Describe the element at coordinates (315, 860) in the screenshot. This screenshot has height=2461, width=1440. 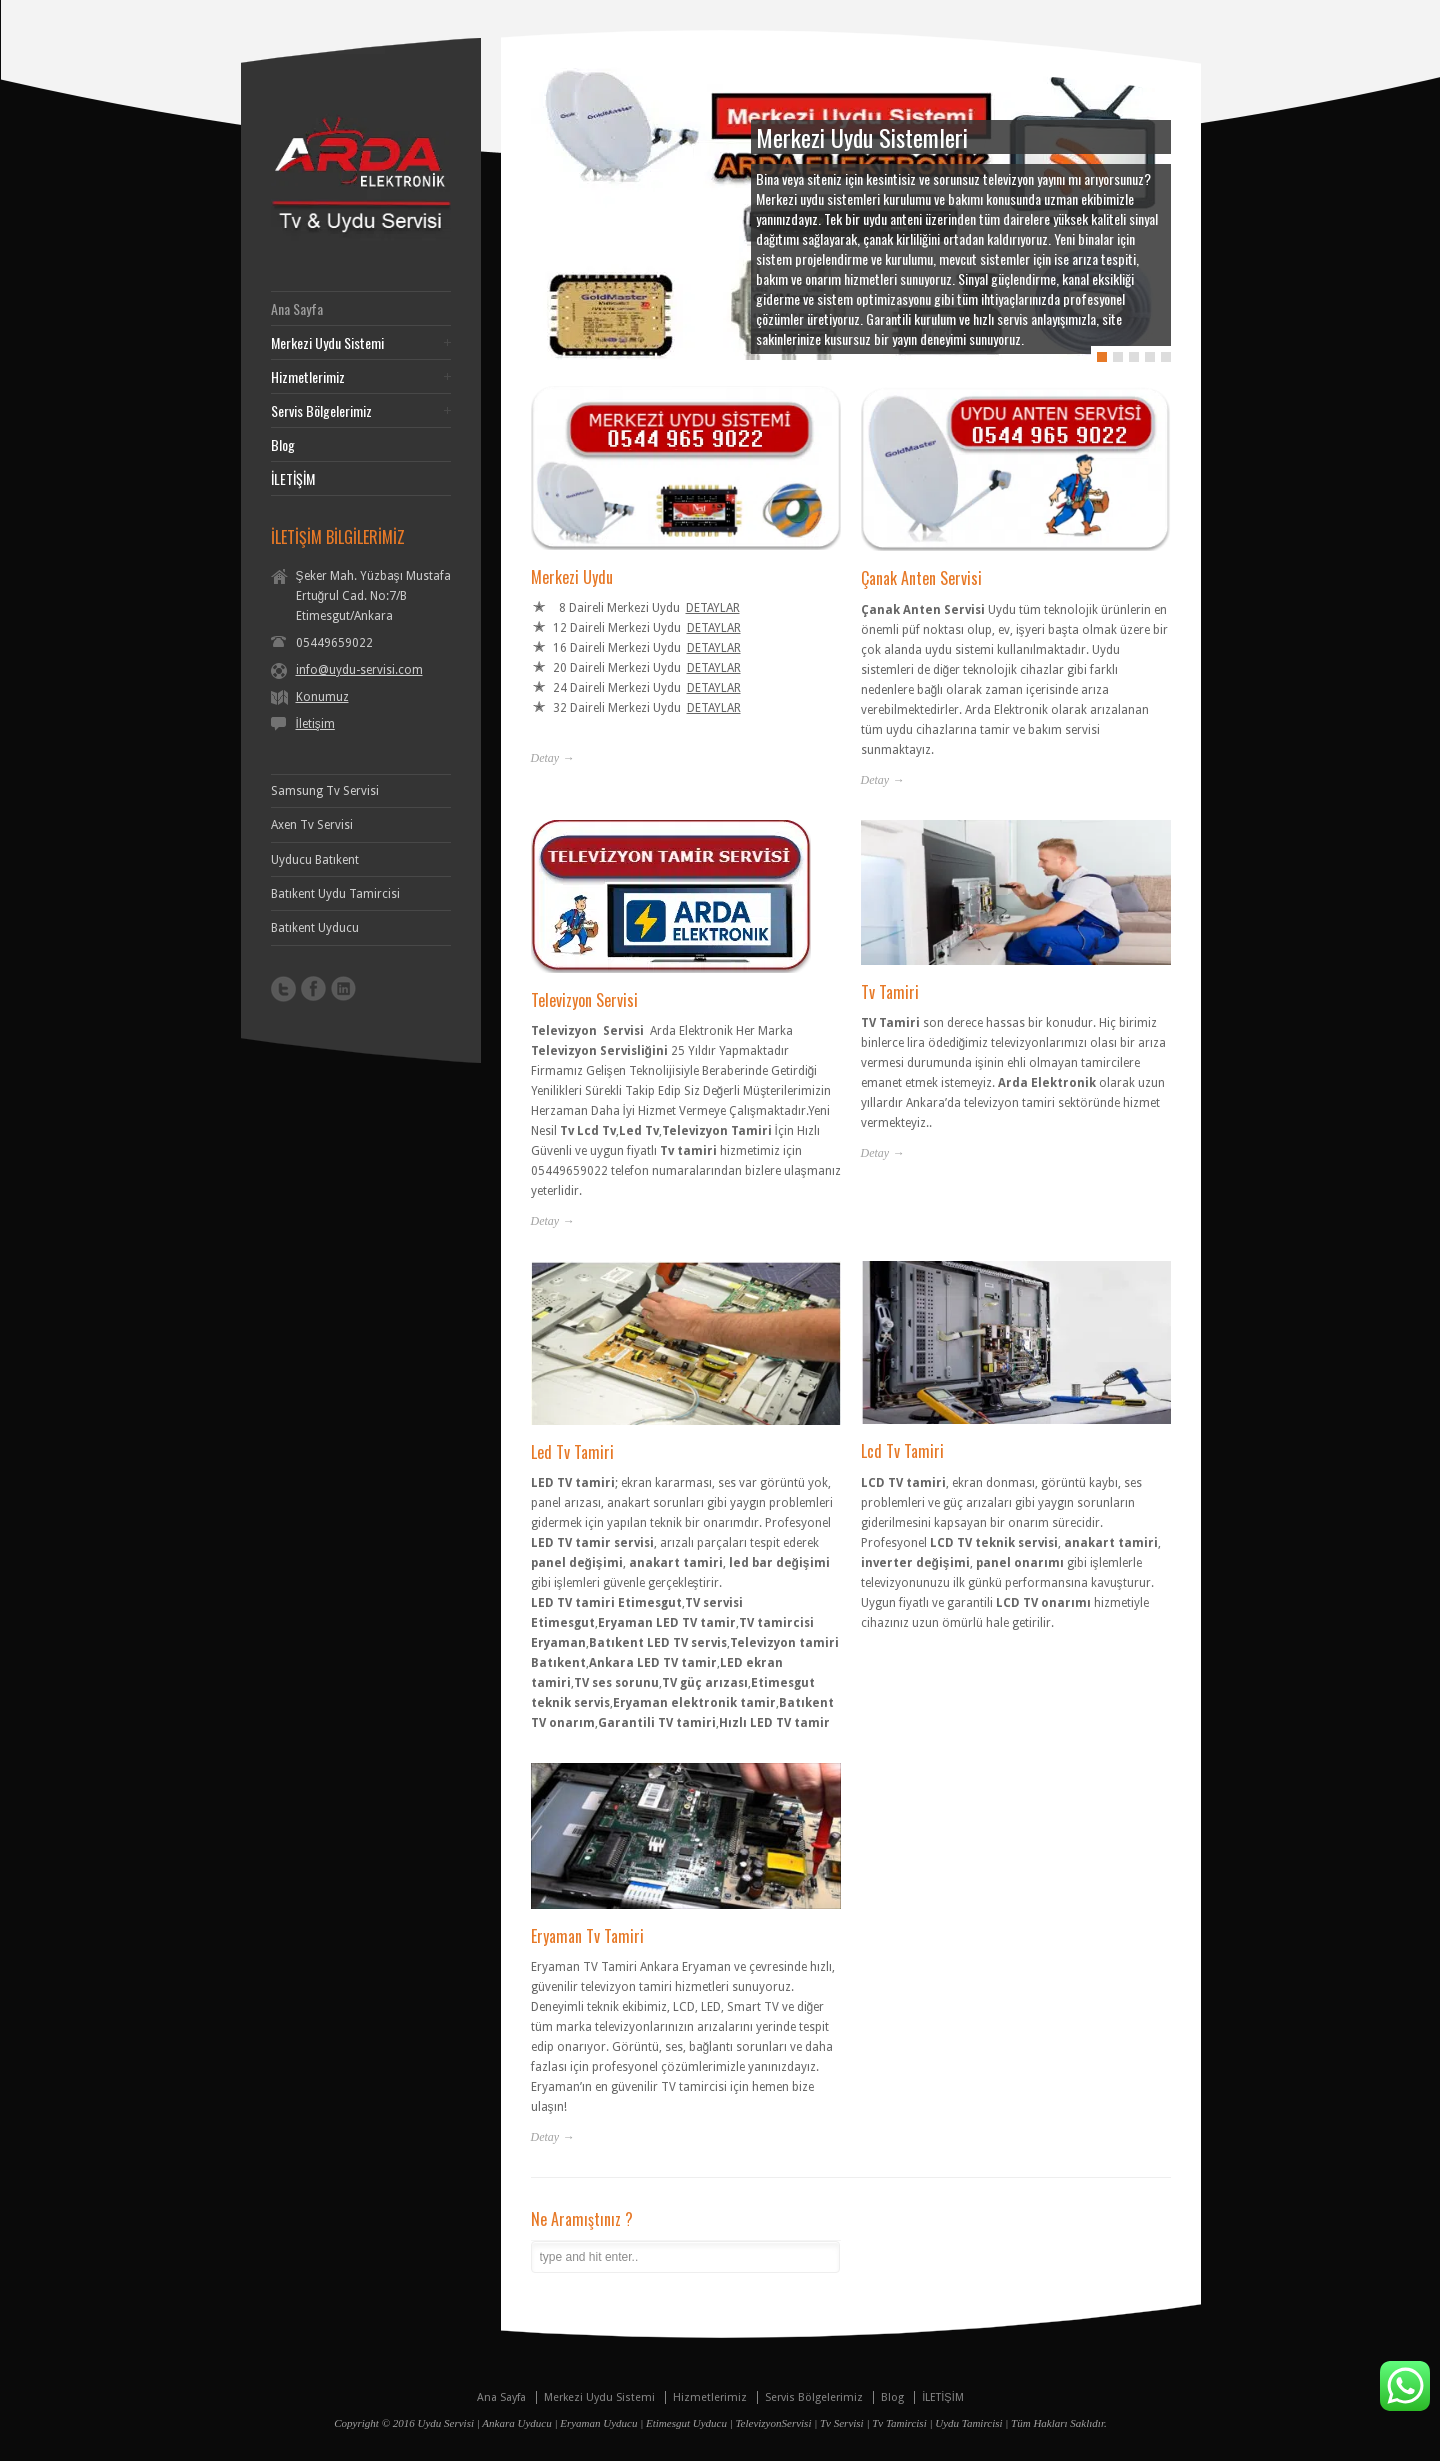
I see `Uyducu Batıkent` at that location.